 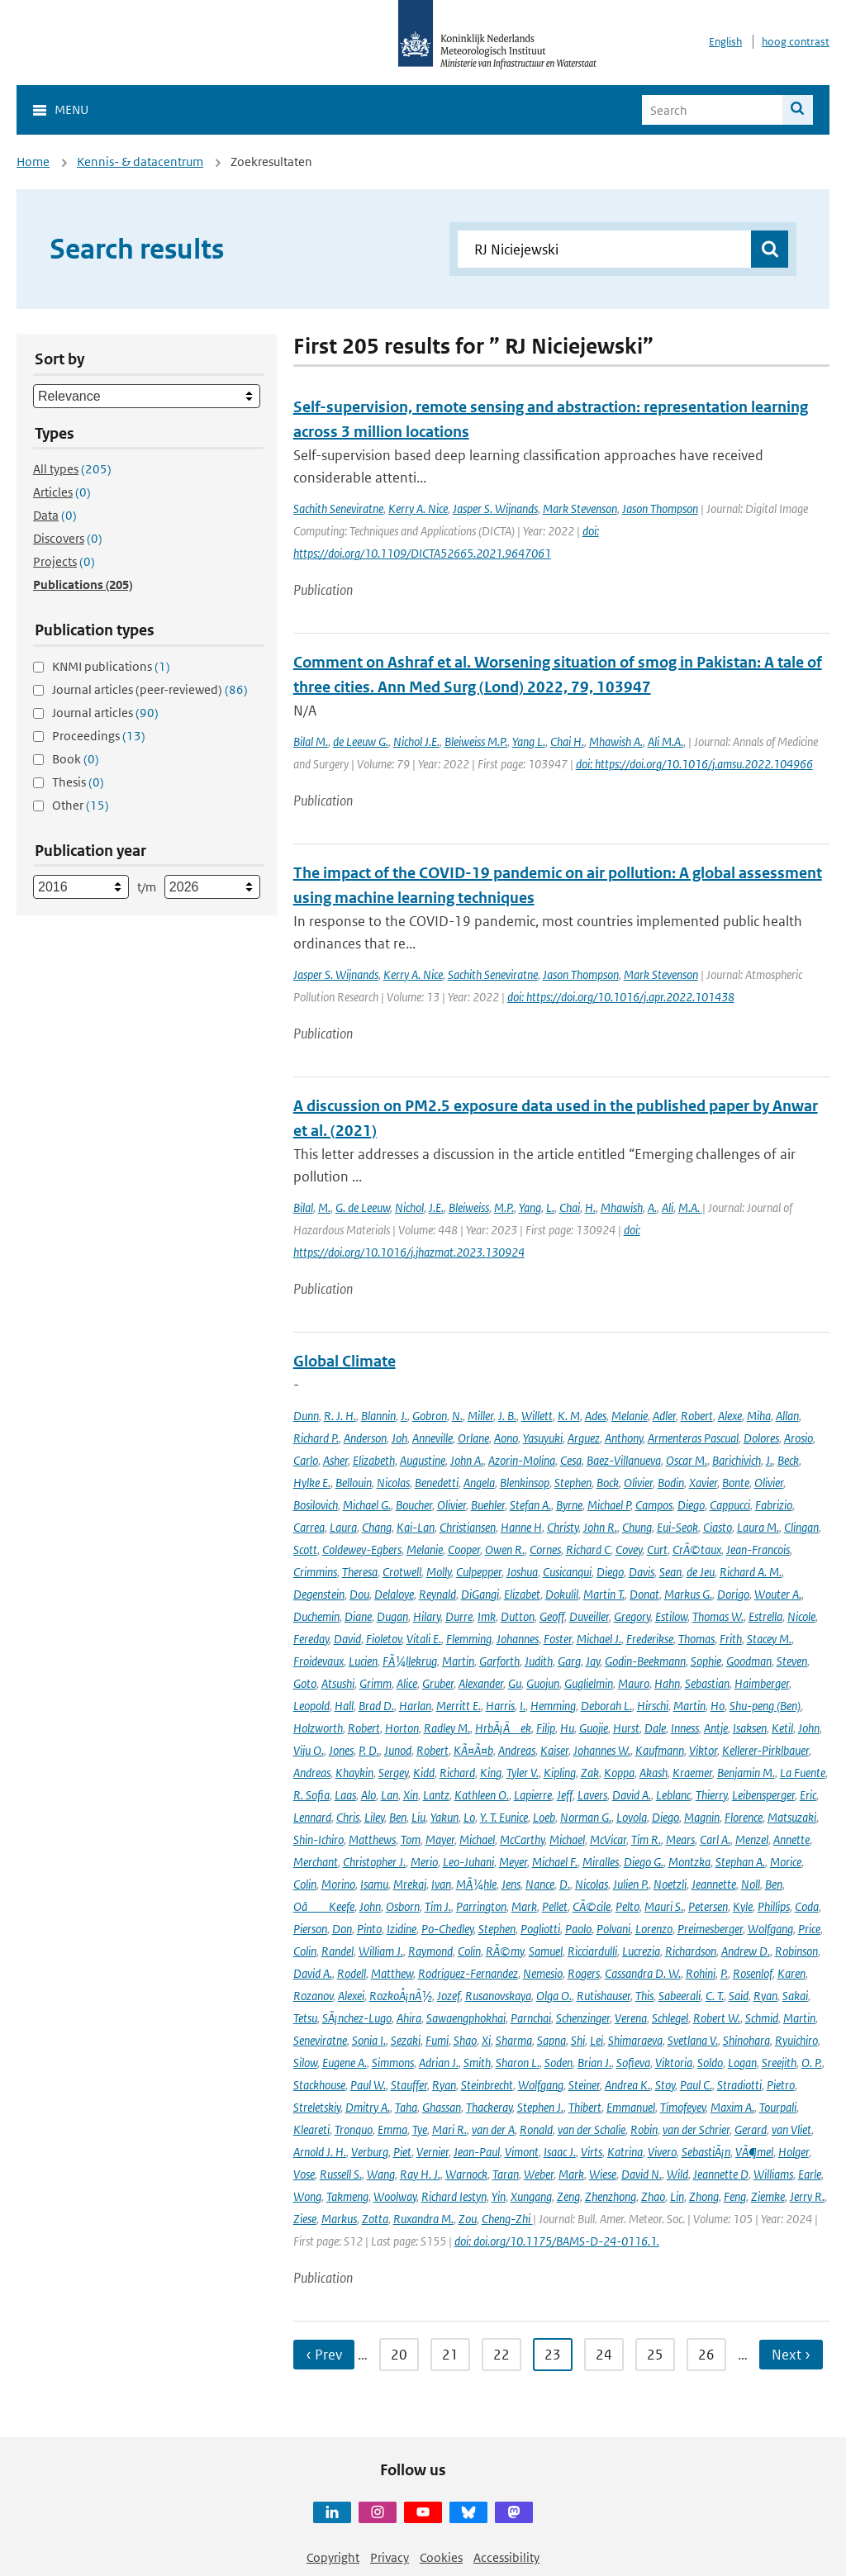 I want to click on Jason Thompson, so click(x=660, y=508).